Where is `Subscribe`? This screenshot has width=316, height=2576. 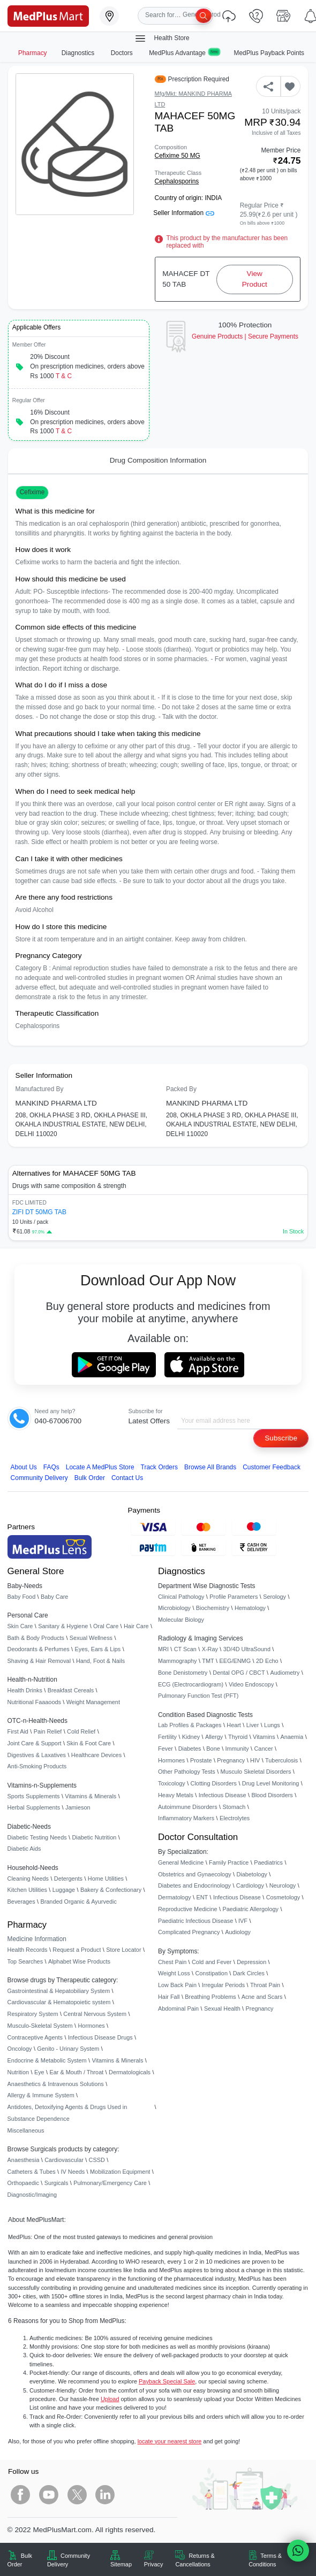 Subscribe is located at coordinates (281, 1438).